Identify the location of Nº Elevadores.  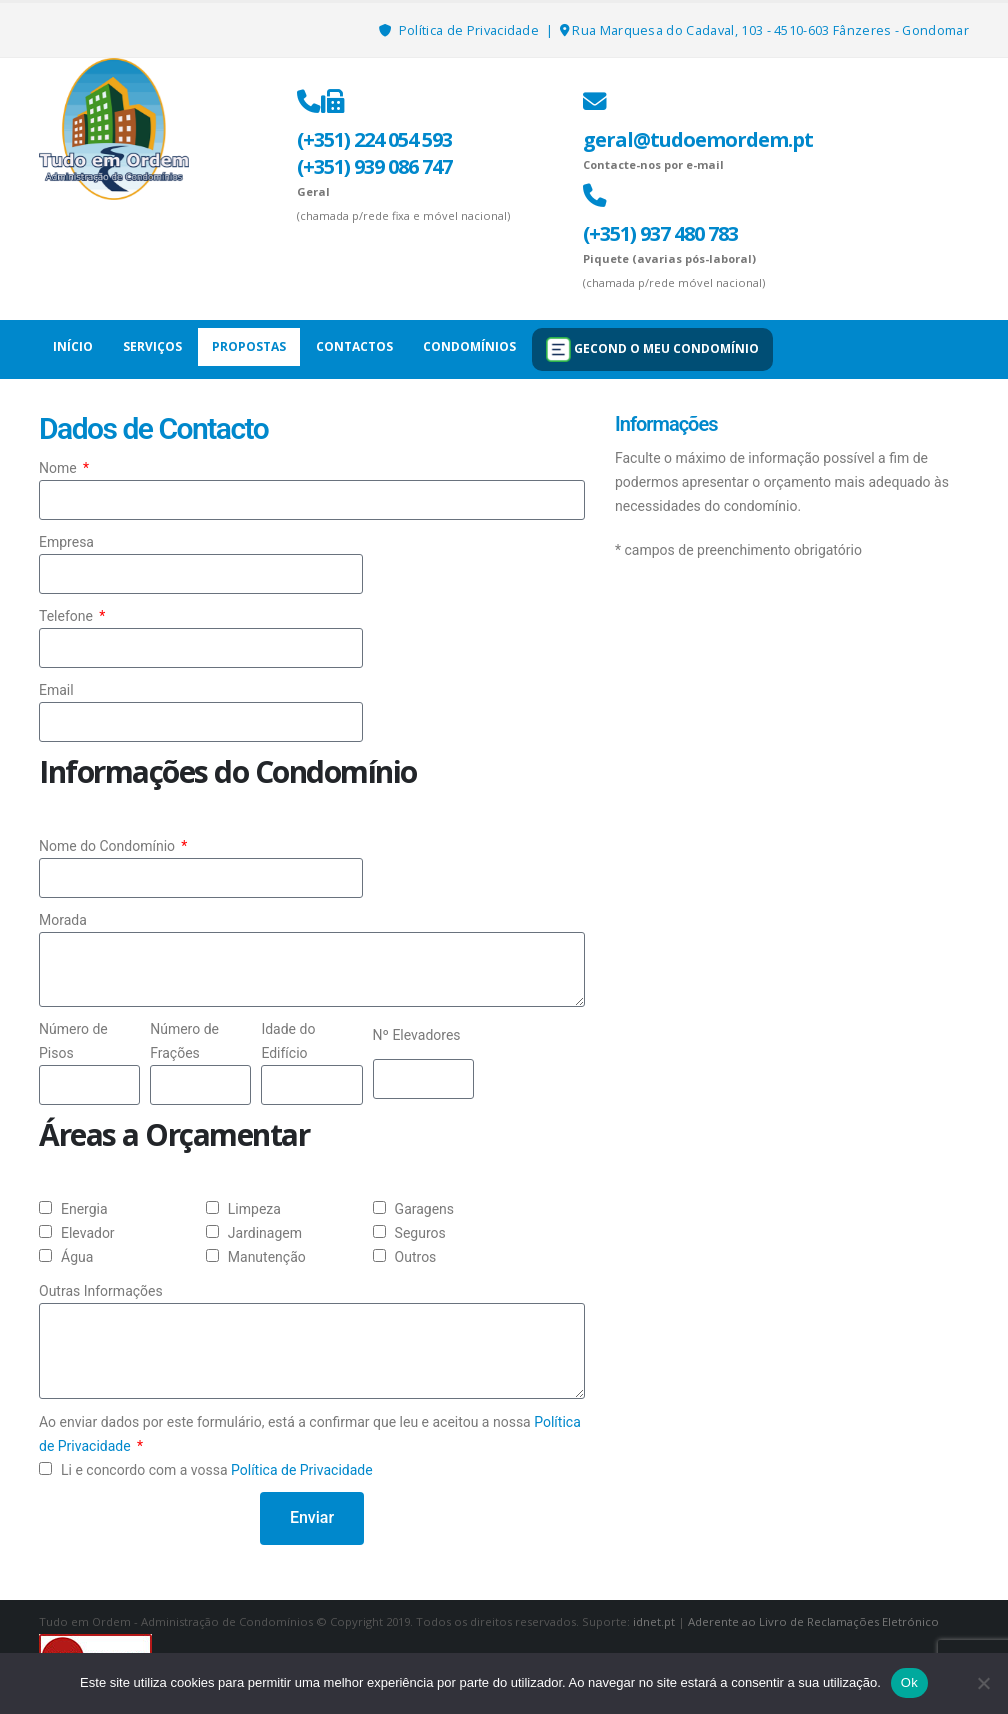
(417, 1035).